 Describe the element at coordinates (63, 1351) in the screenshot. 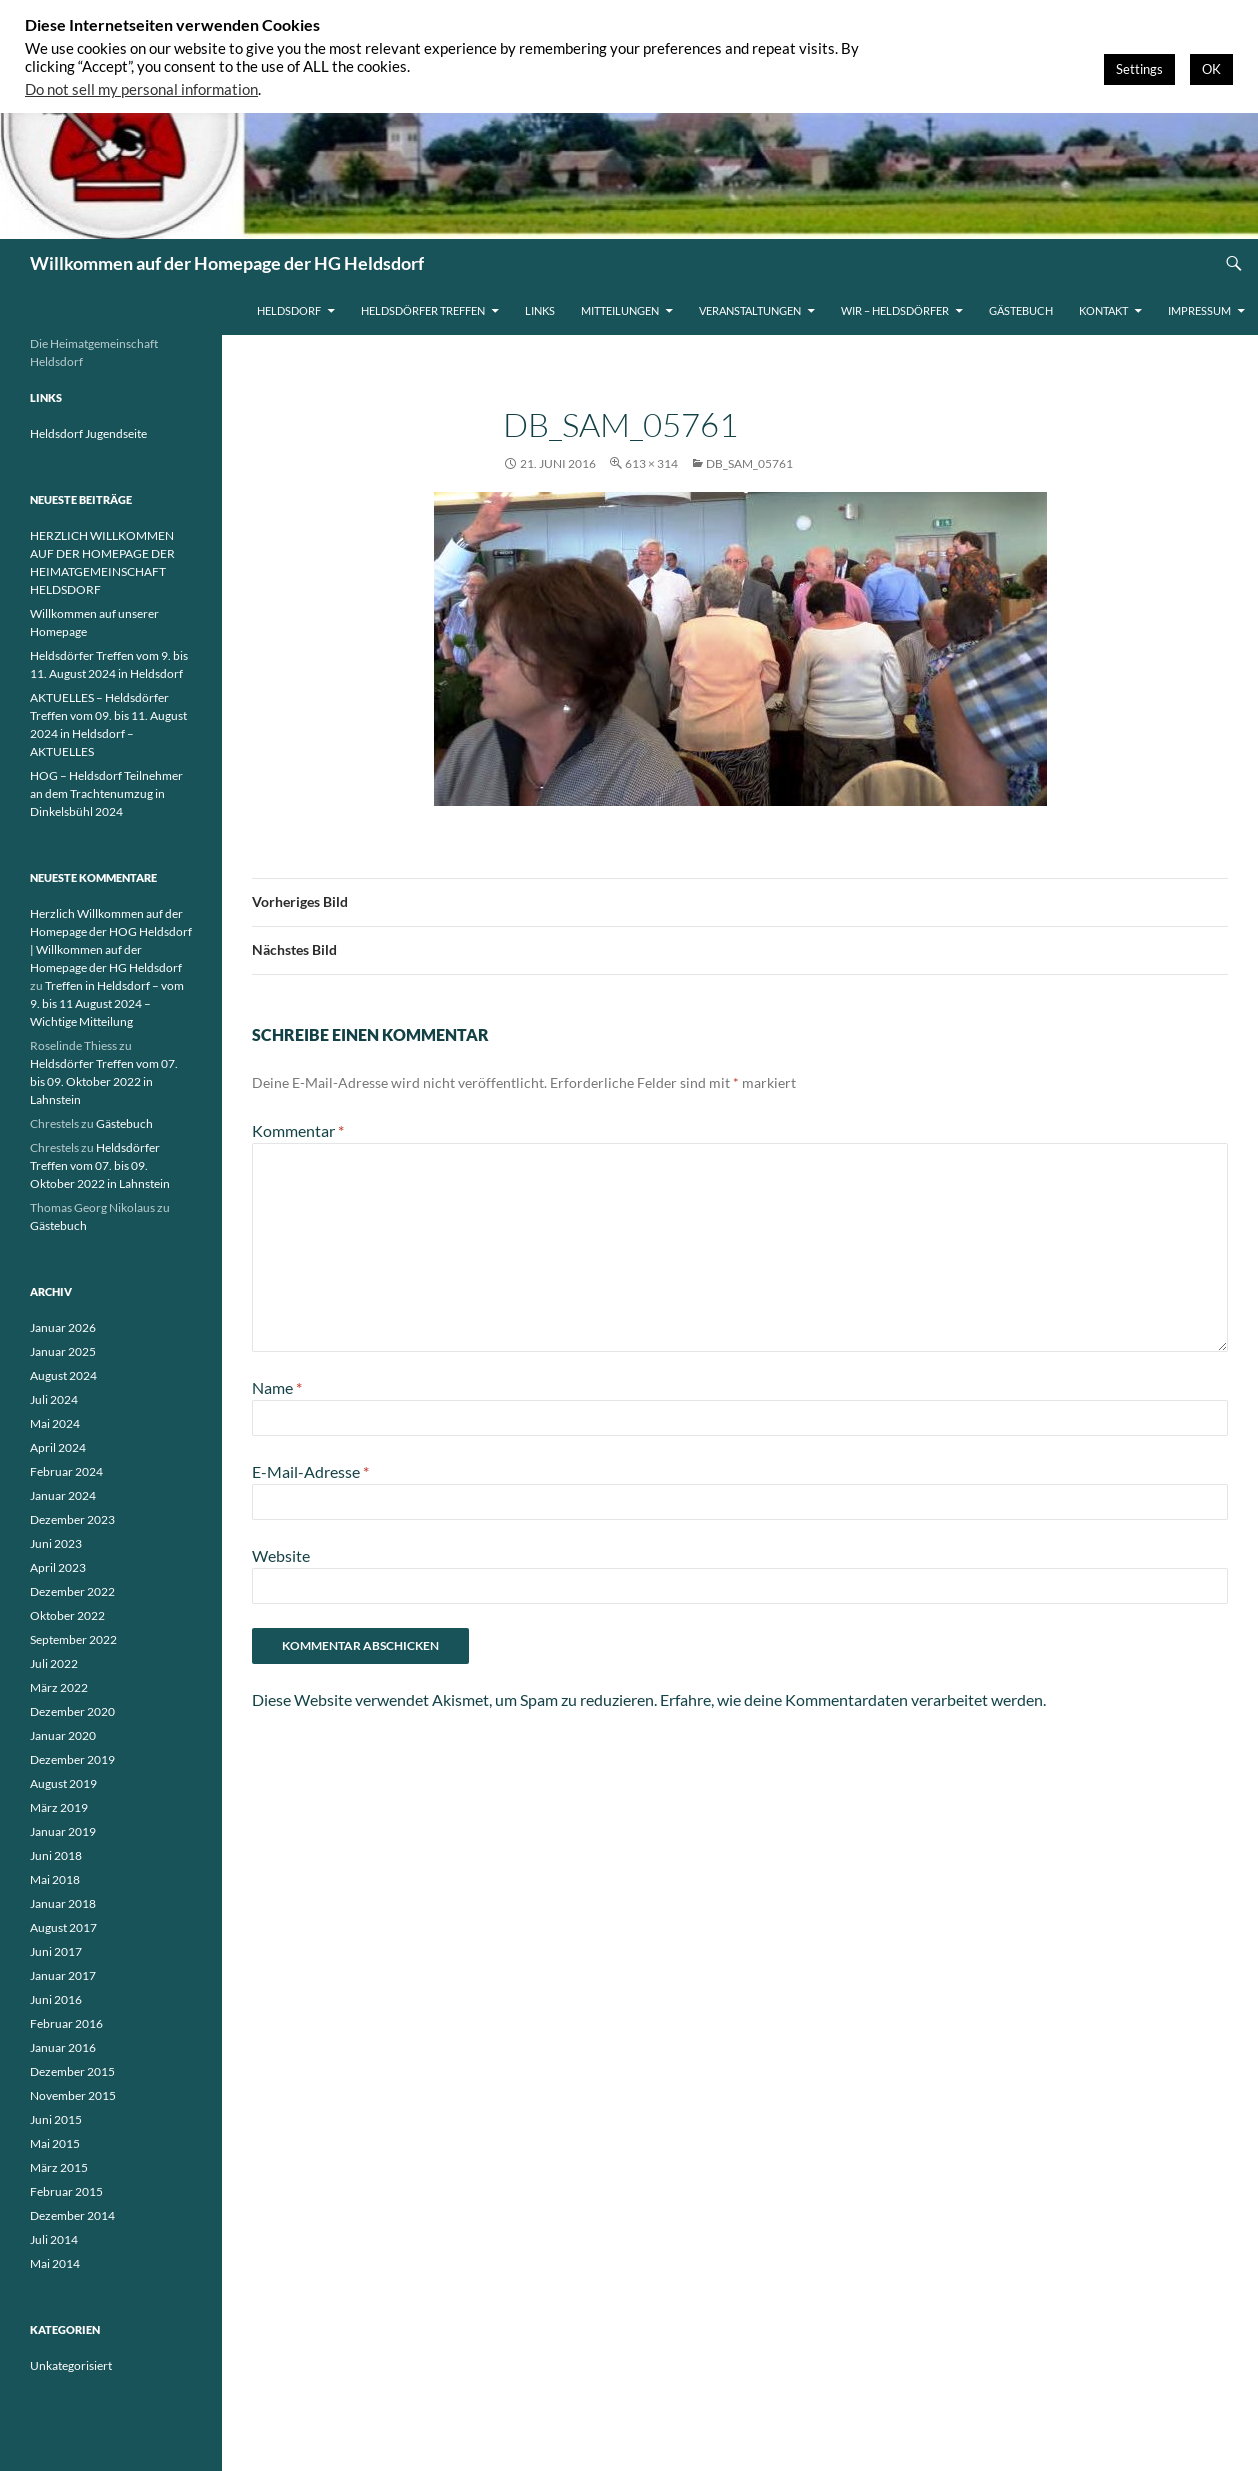

I see `Januar 2025` at that location.